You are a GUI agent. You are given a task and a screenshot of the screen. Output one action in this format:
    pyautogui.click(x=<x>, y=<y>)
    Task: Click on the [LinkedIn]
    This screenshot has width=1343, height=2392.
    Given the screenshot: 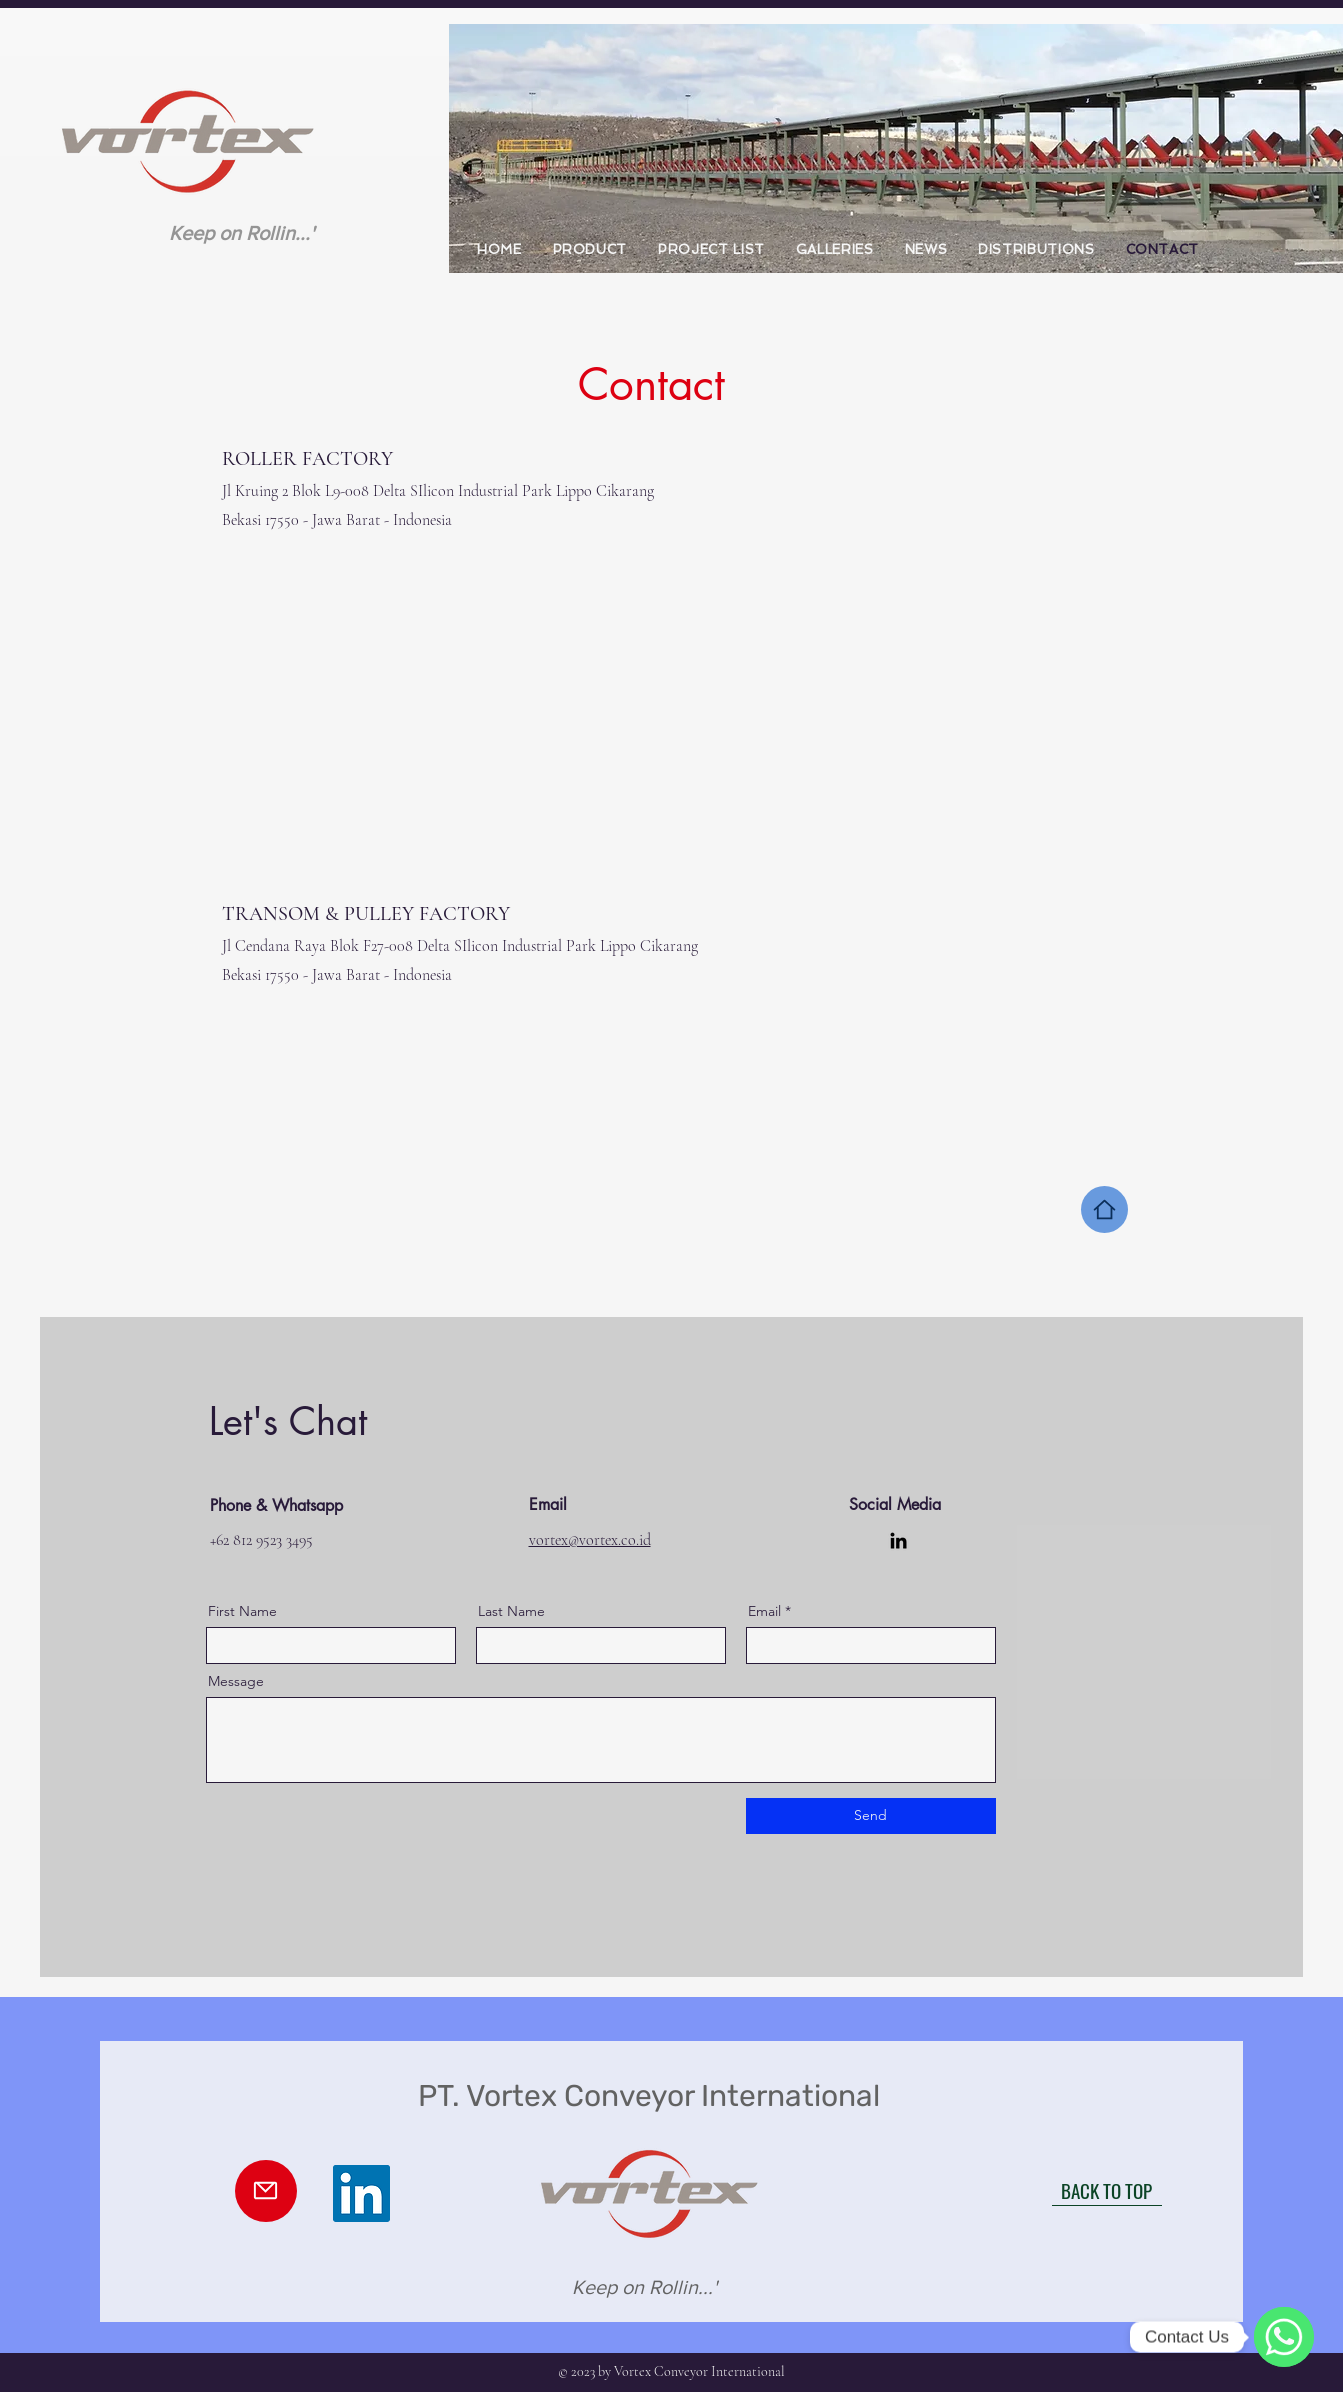 What is the action you would take?
    pyautogui.click(x=898, y=1540)
    